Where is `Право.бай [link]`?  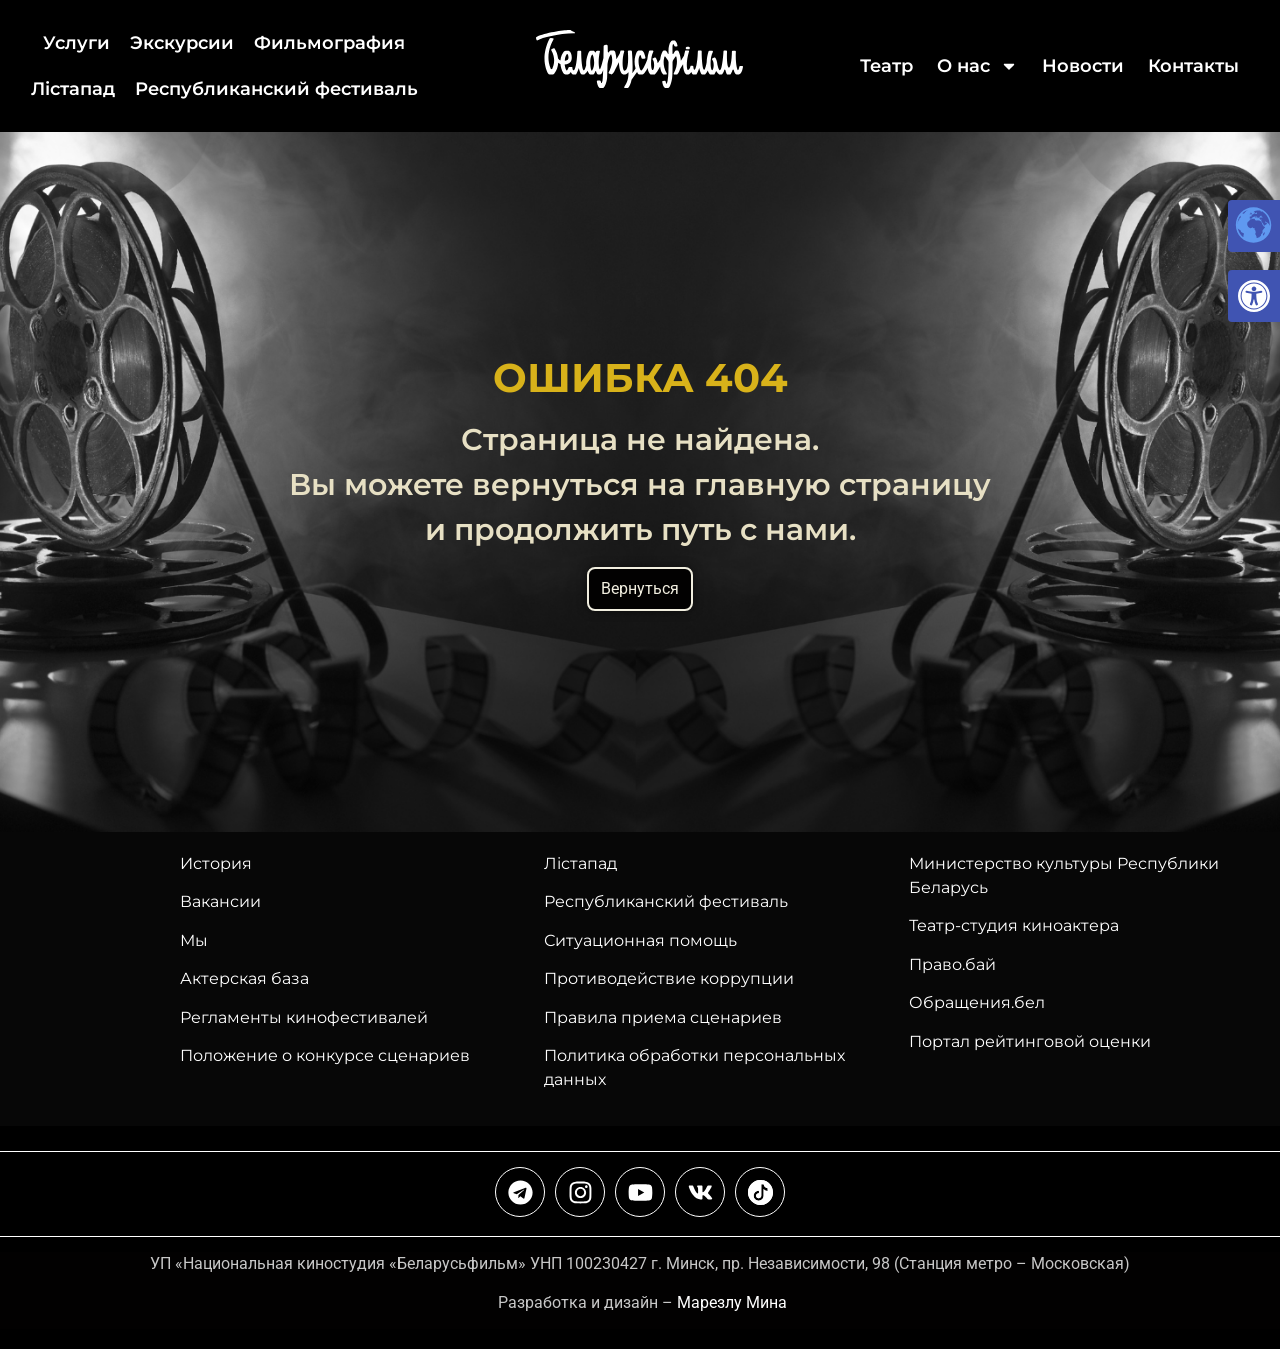
Право.бай [link] is located at coordinates (952, 964).